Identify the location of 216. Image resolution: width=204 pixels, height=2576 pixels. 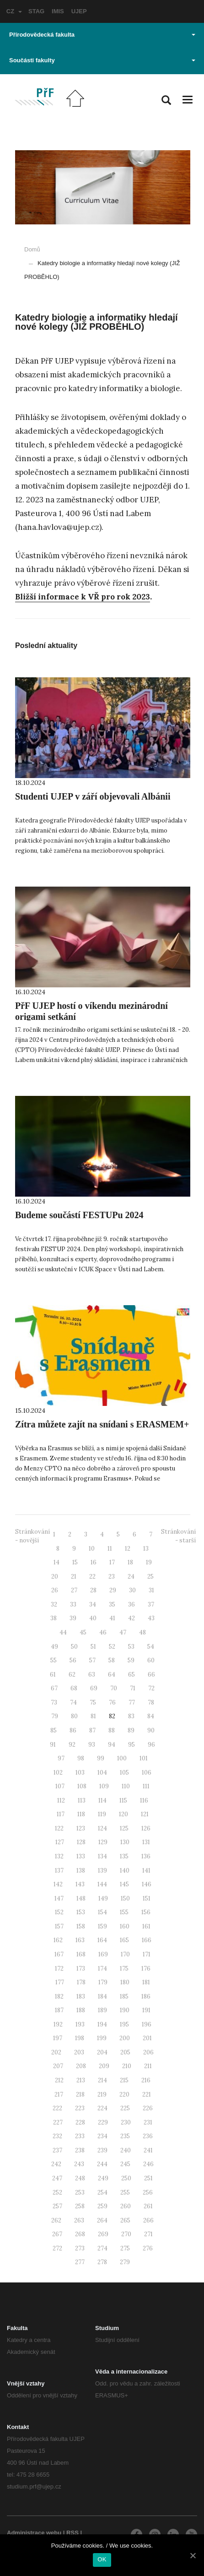
(145, 2080).